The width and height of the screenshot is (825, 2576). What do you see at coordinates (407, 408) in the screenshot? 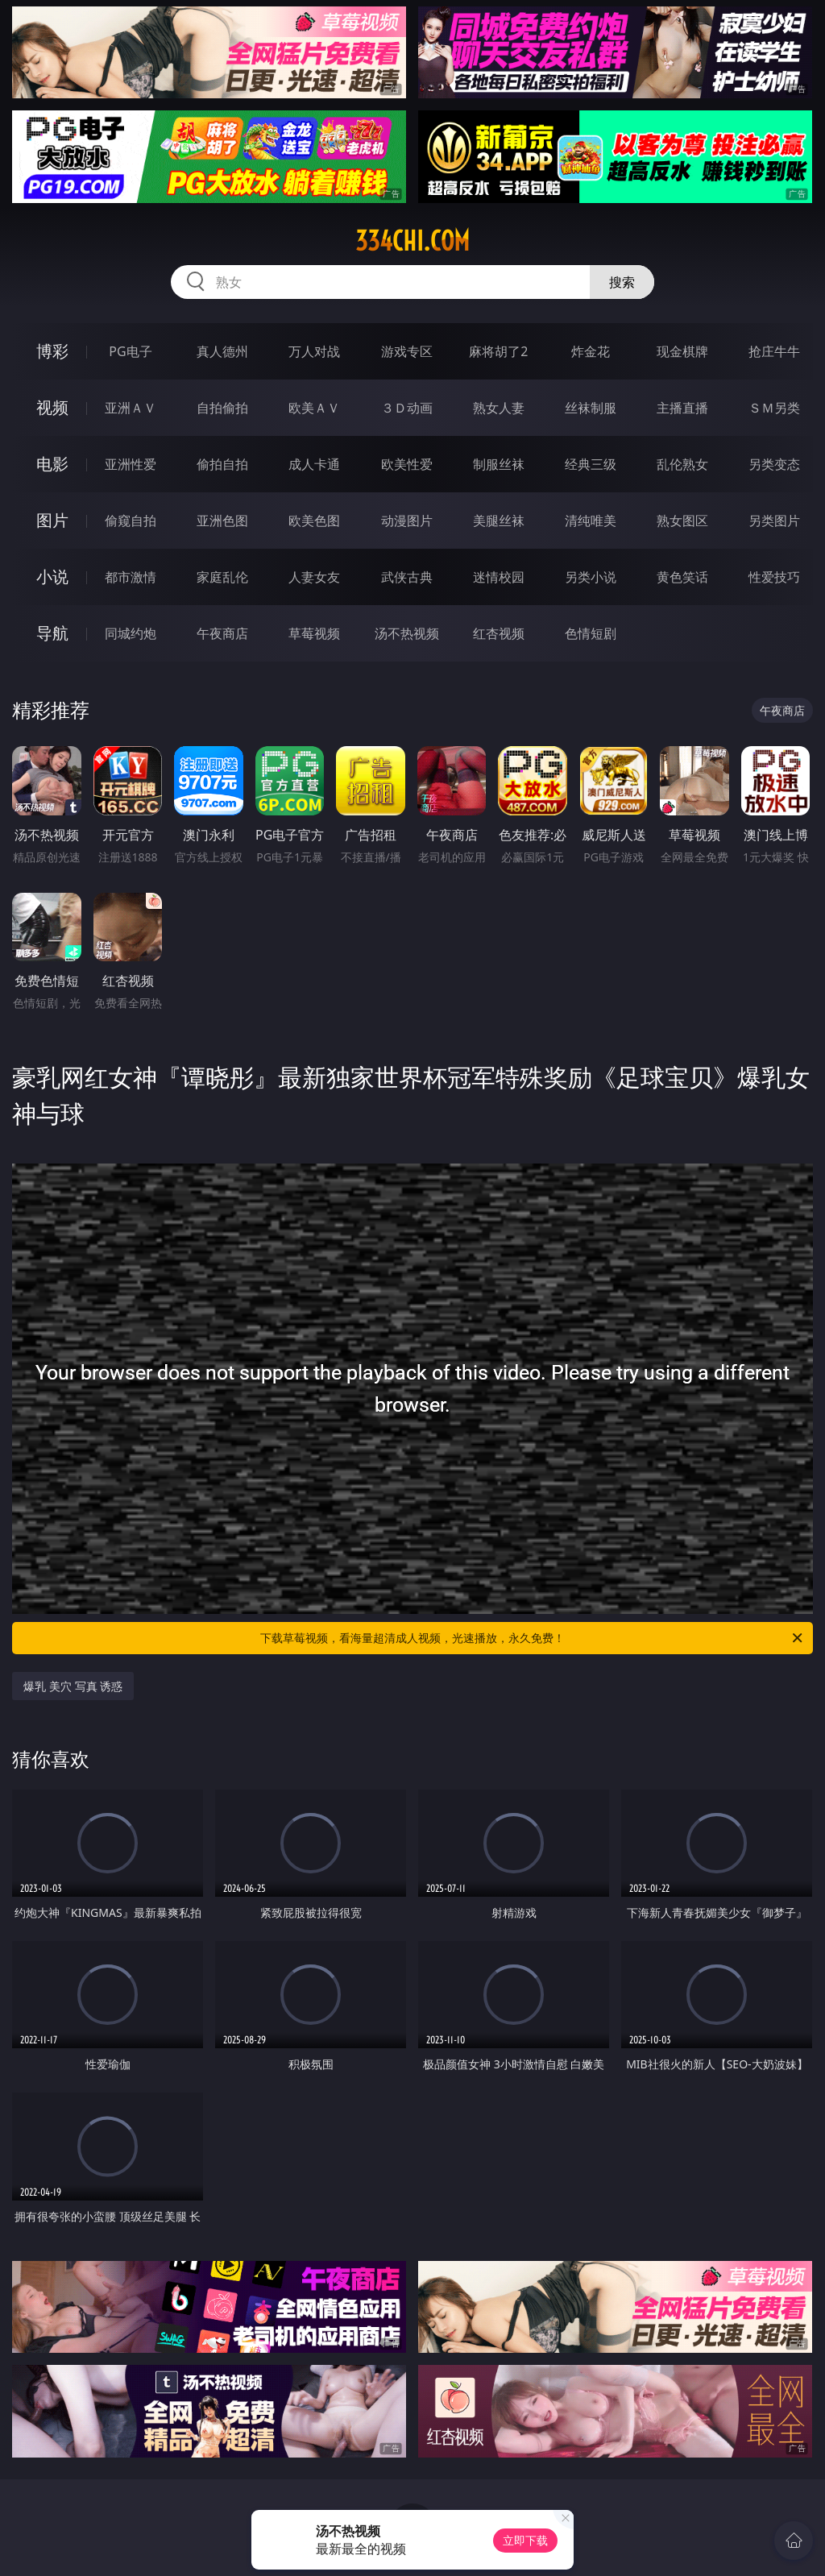
I see `３Ｄ动画` at bounding box center [407, 408].